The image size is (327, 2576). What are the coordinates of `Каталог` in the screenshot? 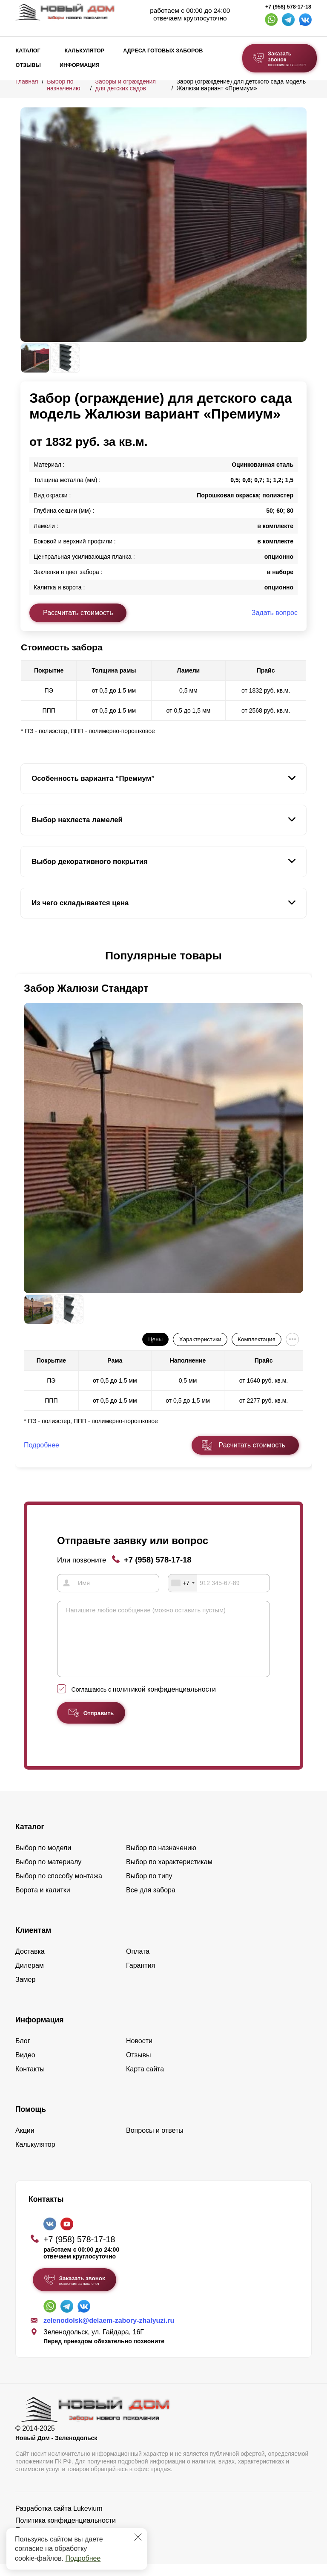 It's located at (28, 51).